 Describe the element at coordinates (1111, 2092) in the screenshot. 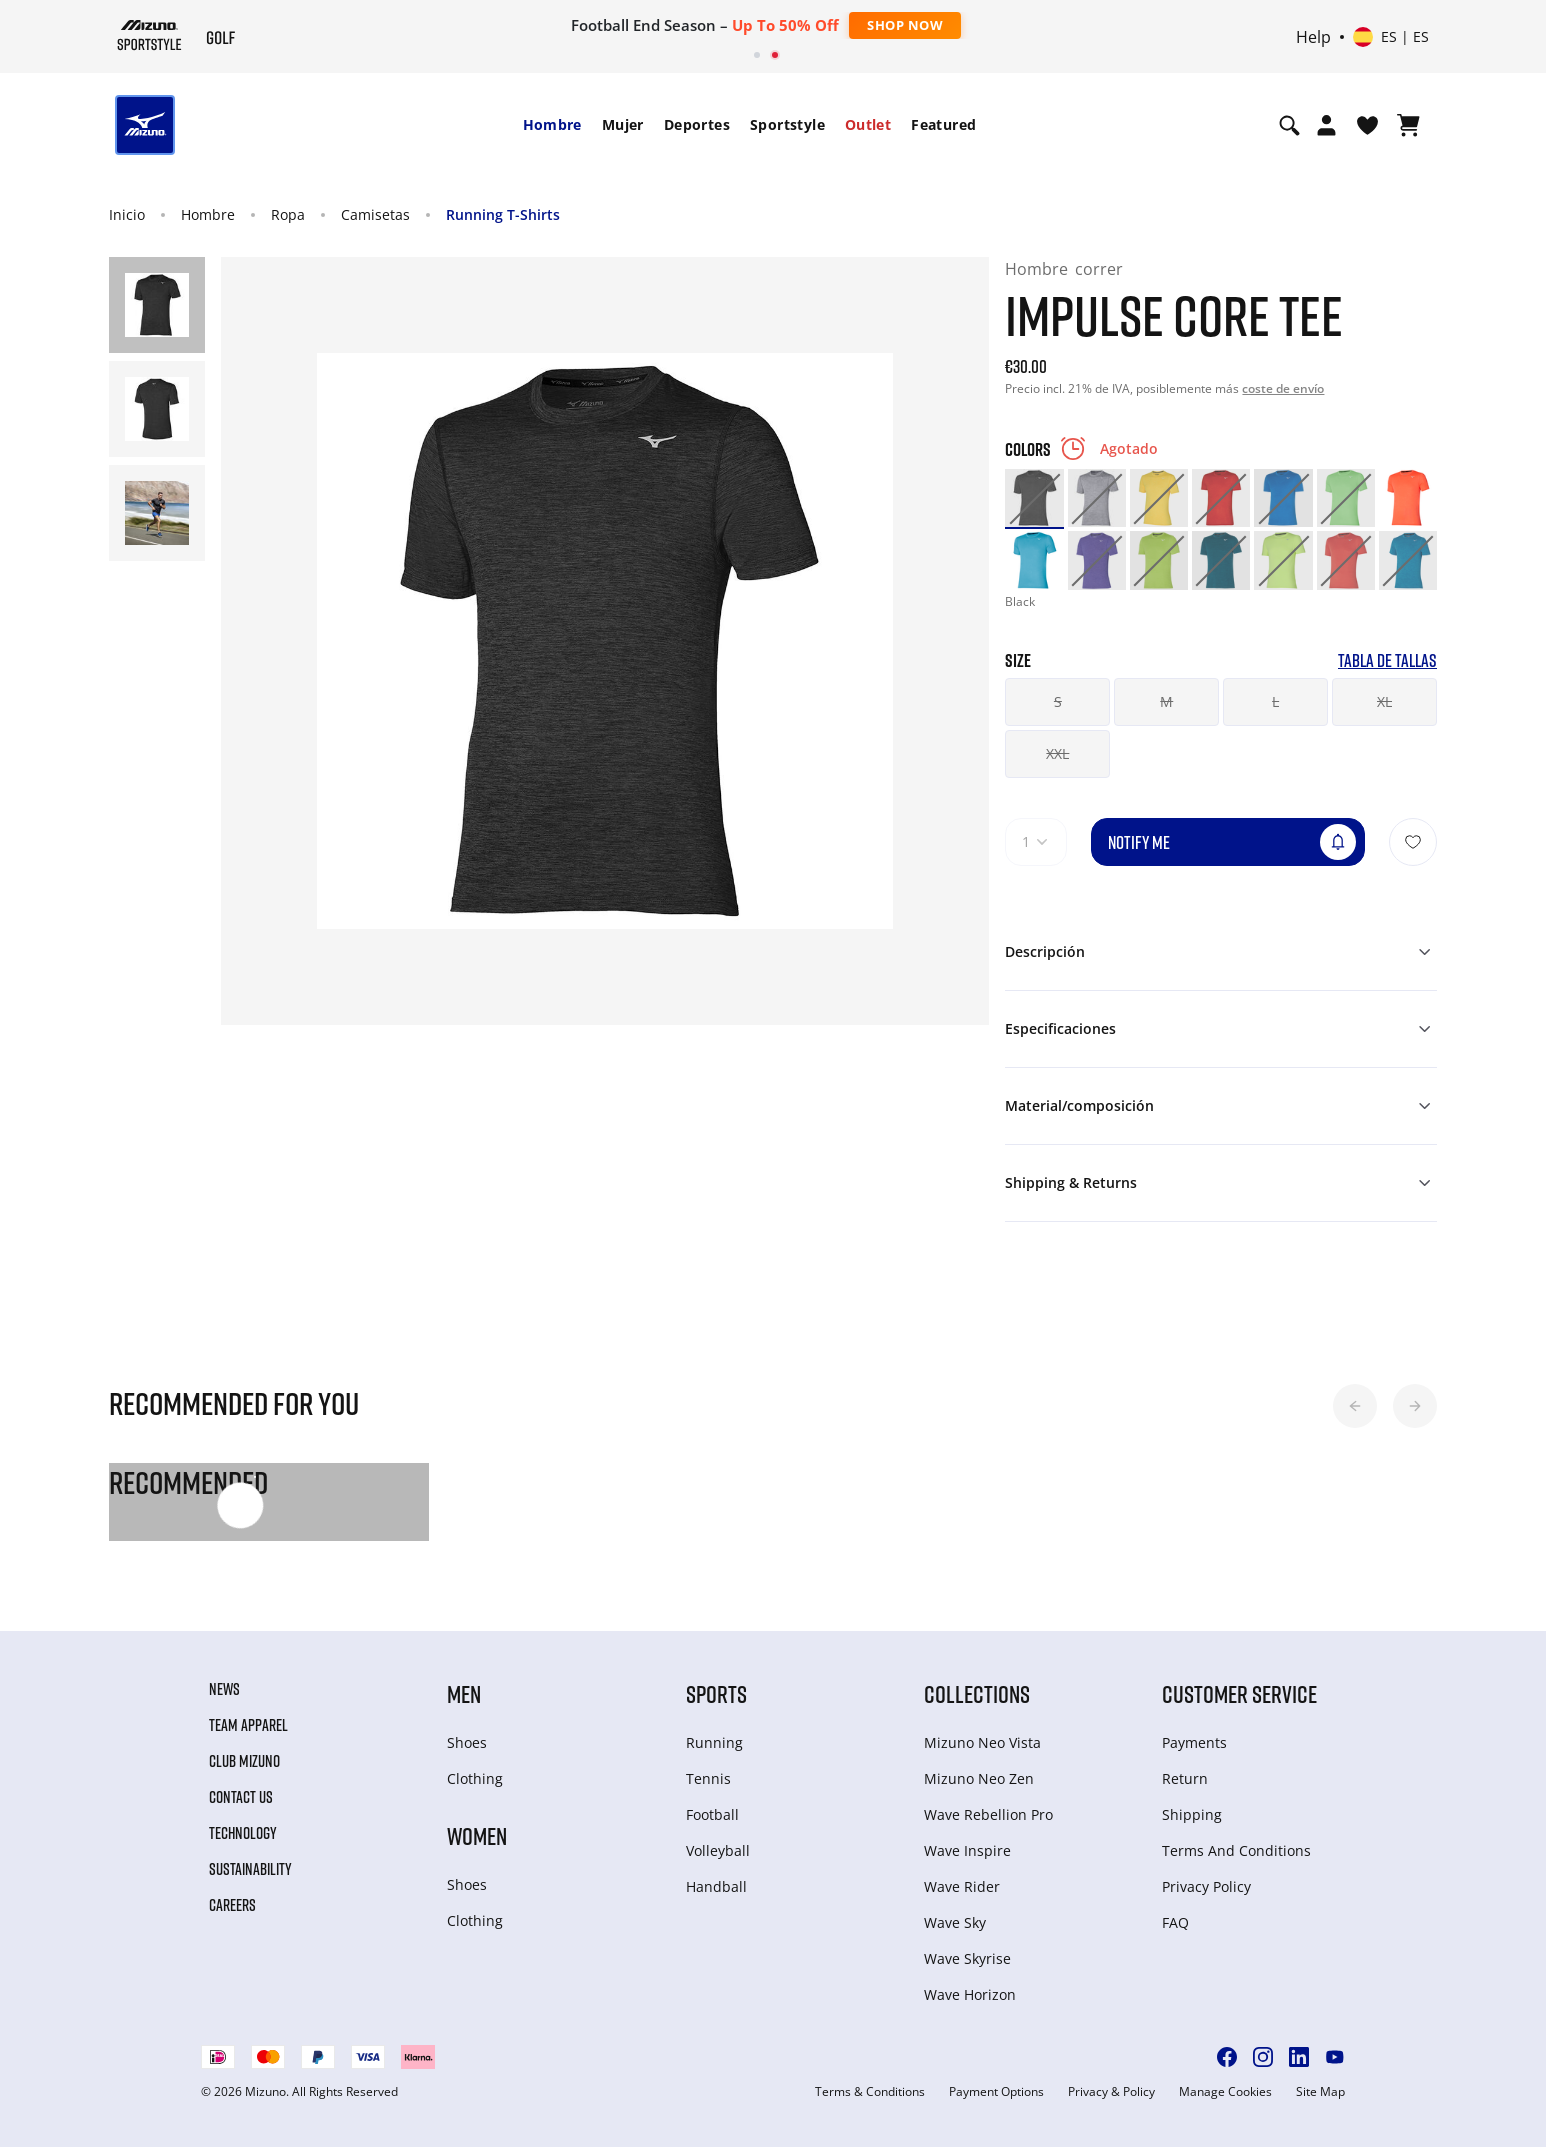

I see `Privacy & Policy` at that location.